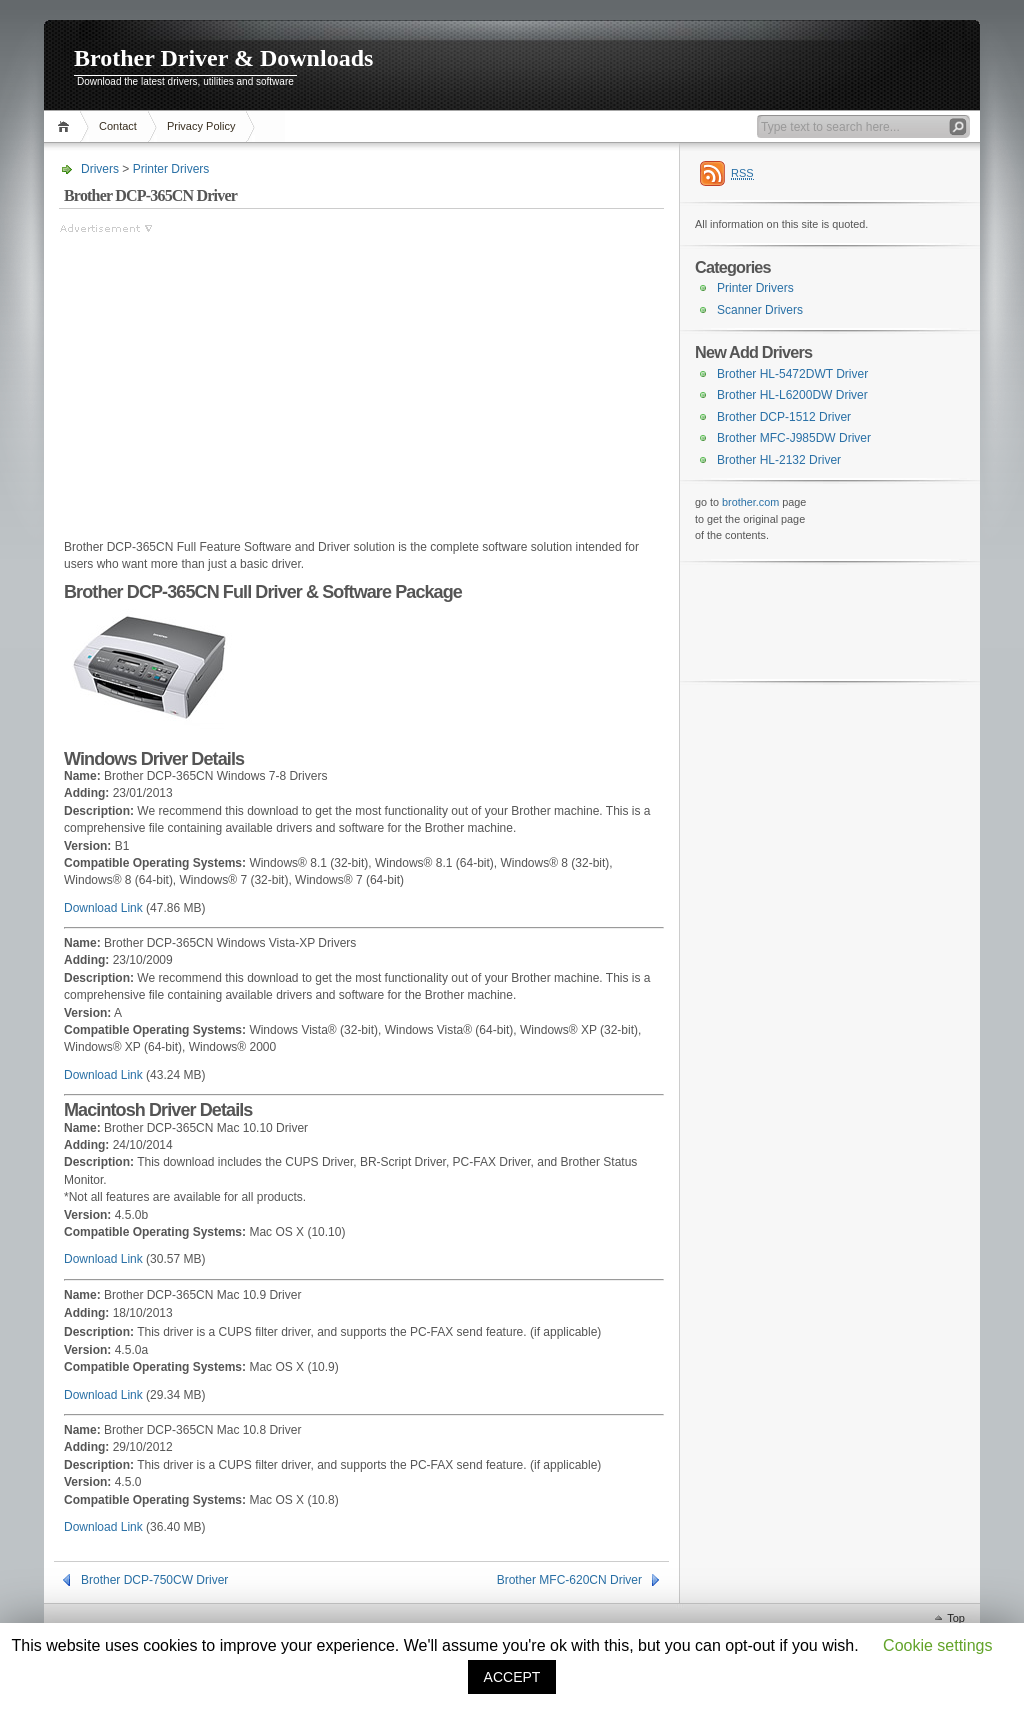 The height and width of the screenshot is (1712, 1024). Describe the element at coordinates (171, 169) in the screenshot. I see `Printer Drivers` at that location.